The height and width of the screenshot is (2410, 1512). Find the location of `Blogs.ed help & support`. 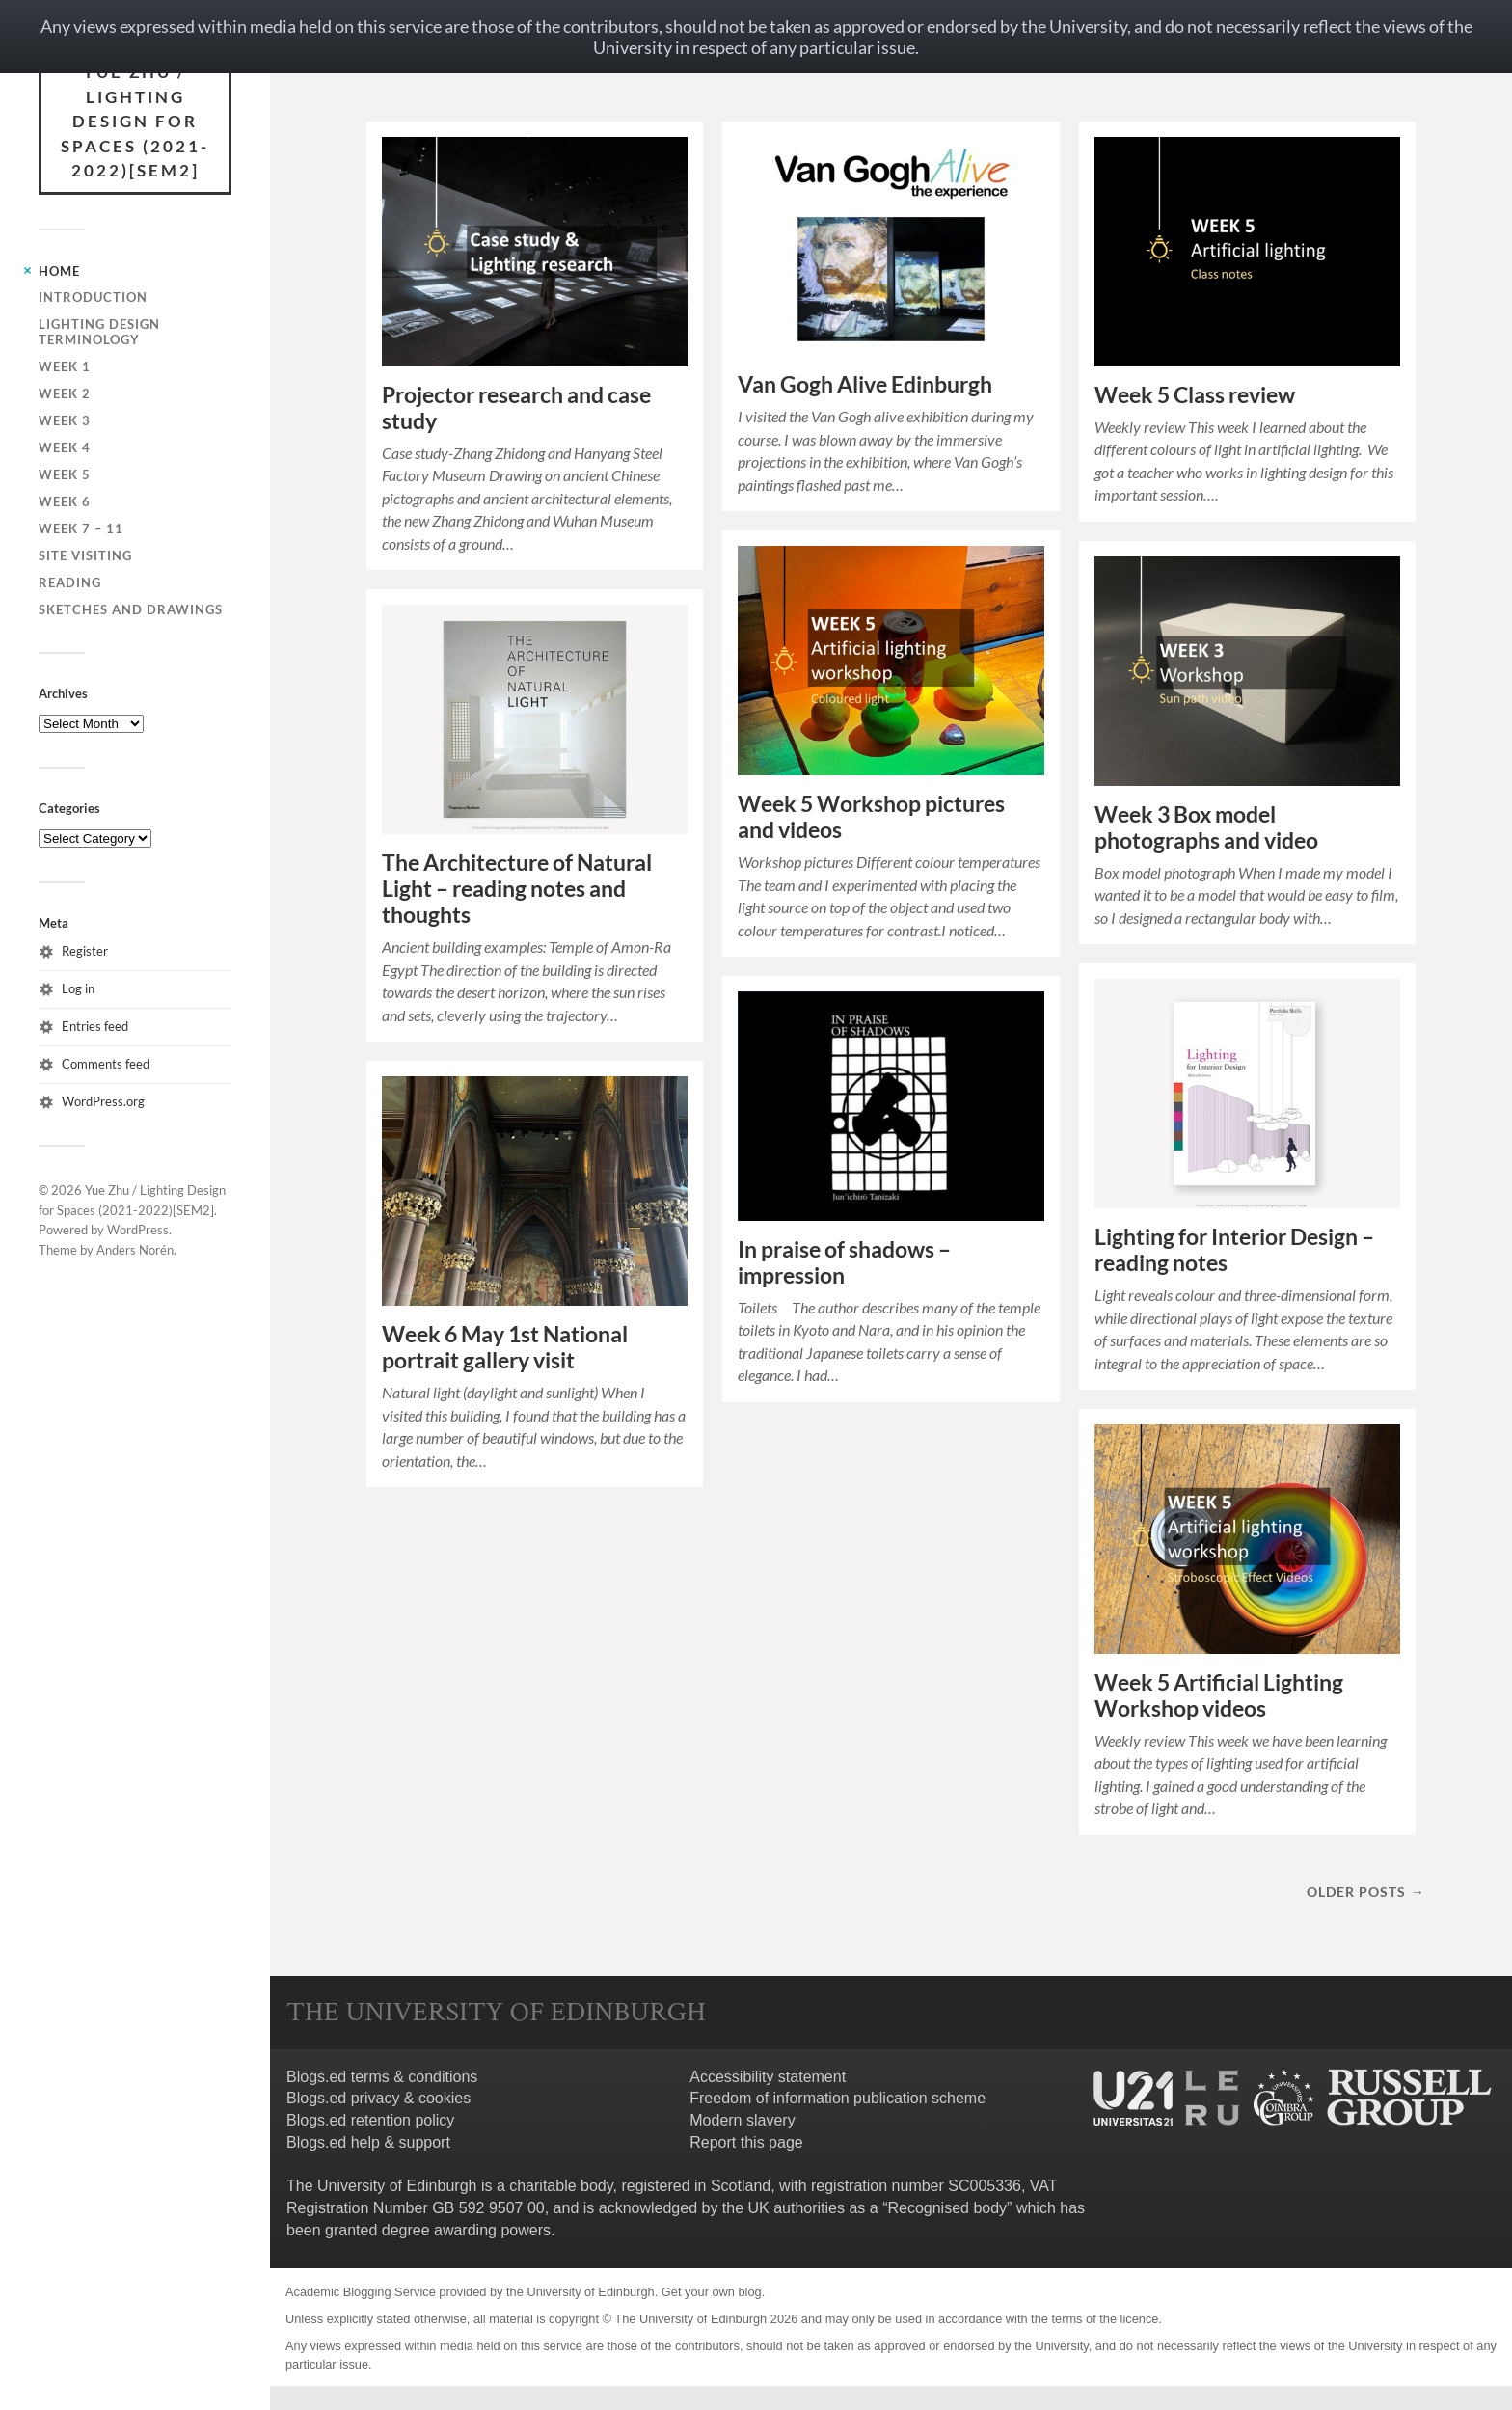

Blogs.ed help & support is located at coordinates (368, 2142).